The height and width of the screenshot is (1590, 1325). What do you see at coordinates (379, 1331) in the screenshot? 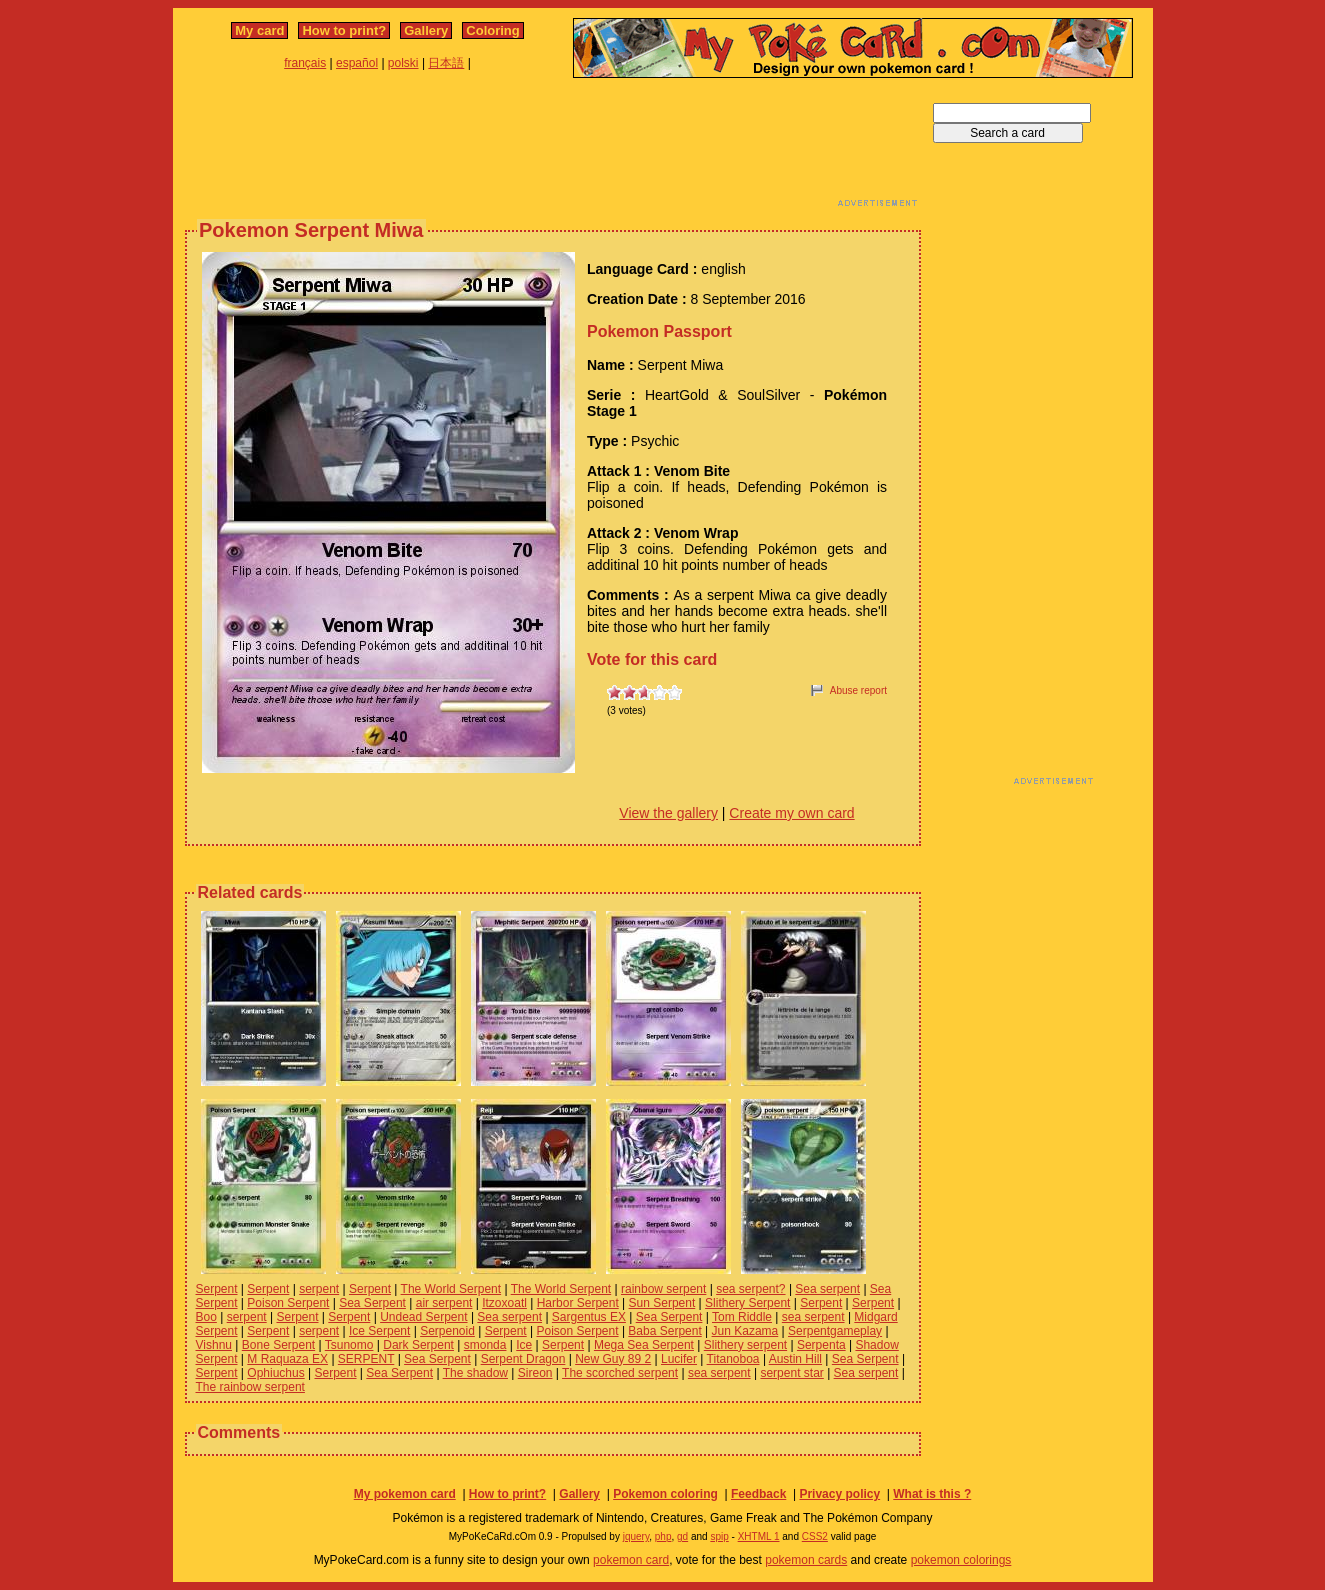
I see `Ice Serpent` at bounding box center [379, 1331].